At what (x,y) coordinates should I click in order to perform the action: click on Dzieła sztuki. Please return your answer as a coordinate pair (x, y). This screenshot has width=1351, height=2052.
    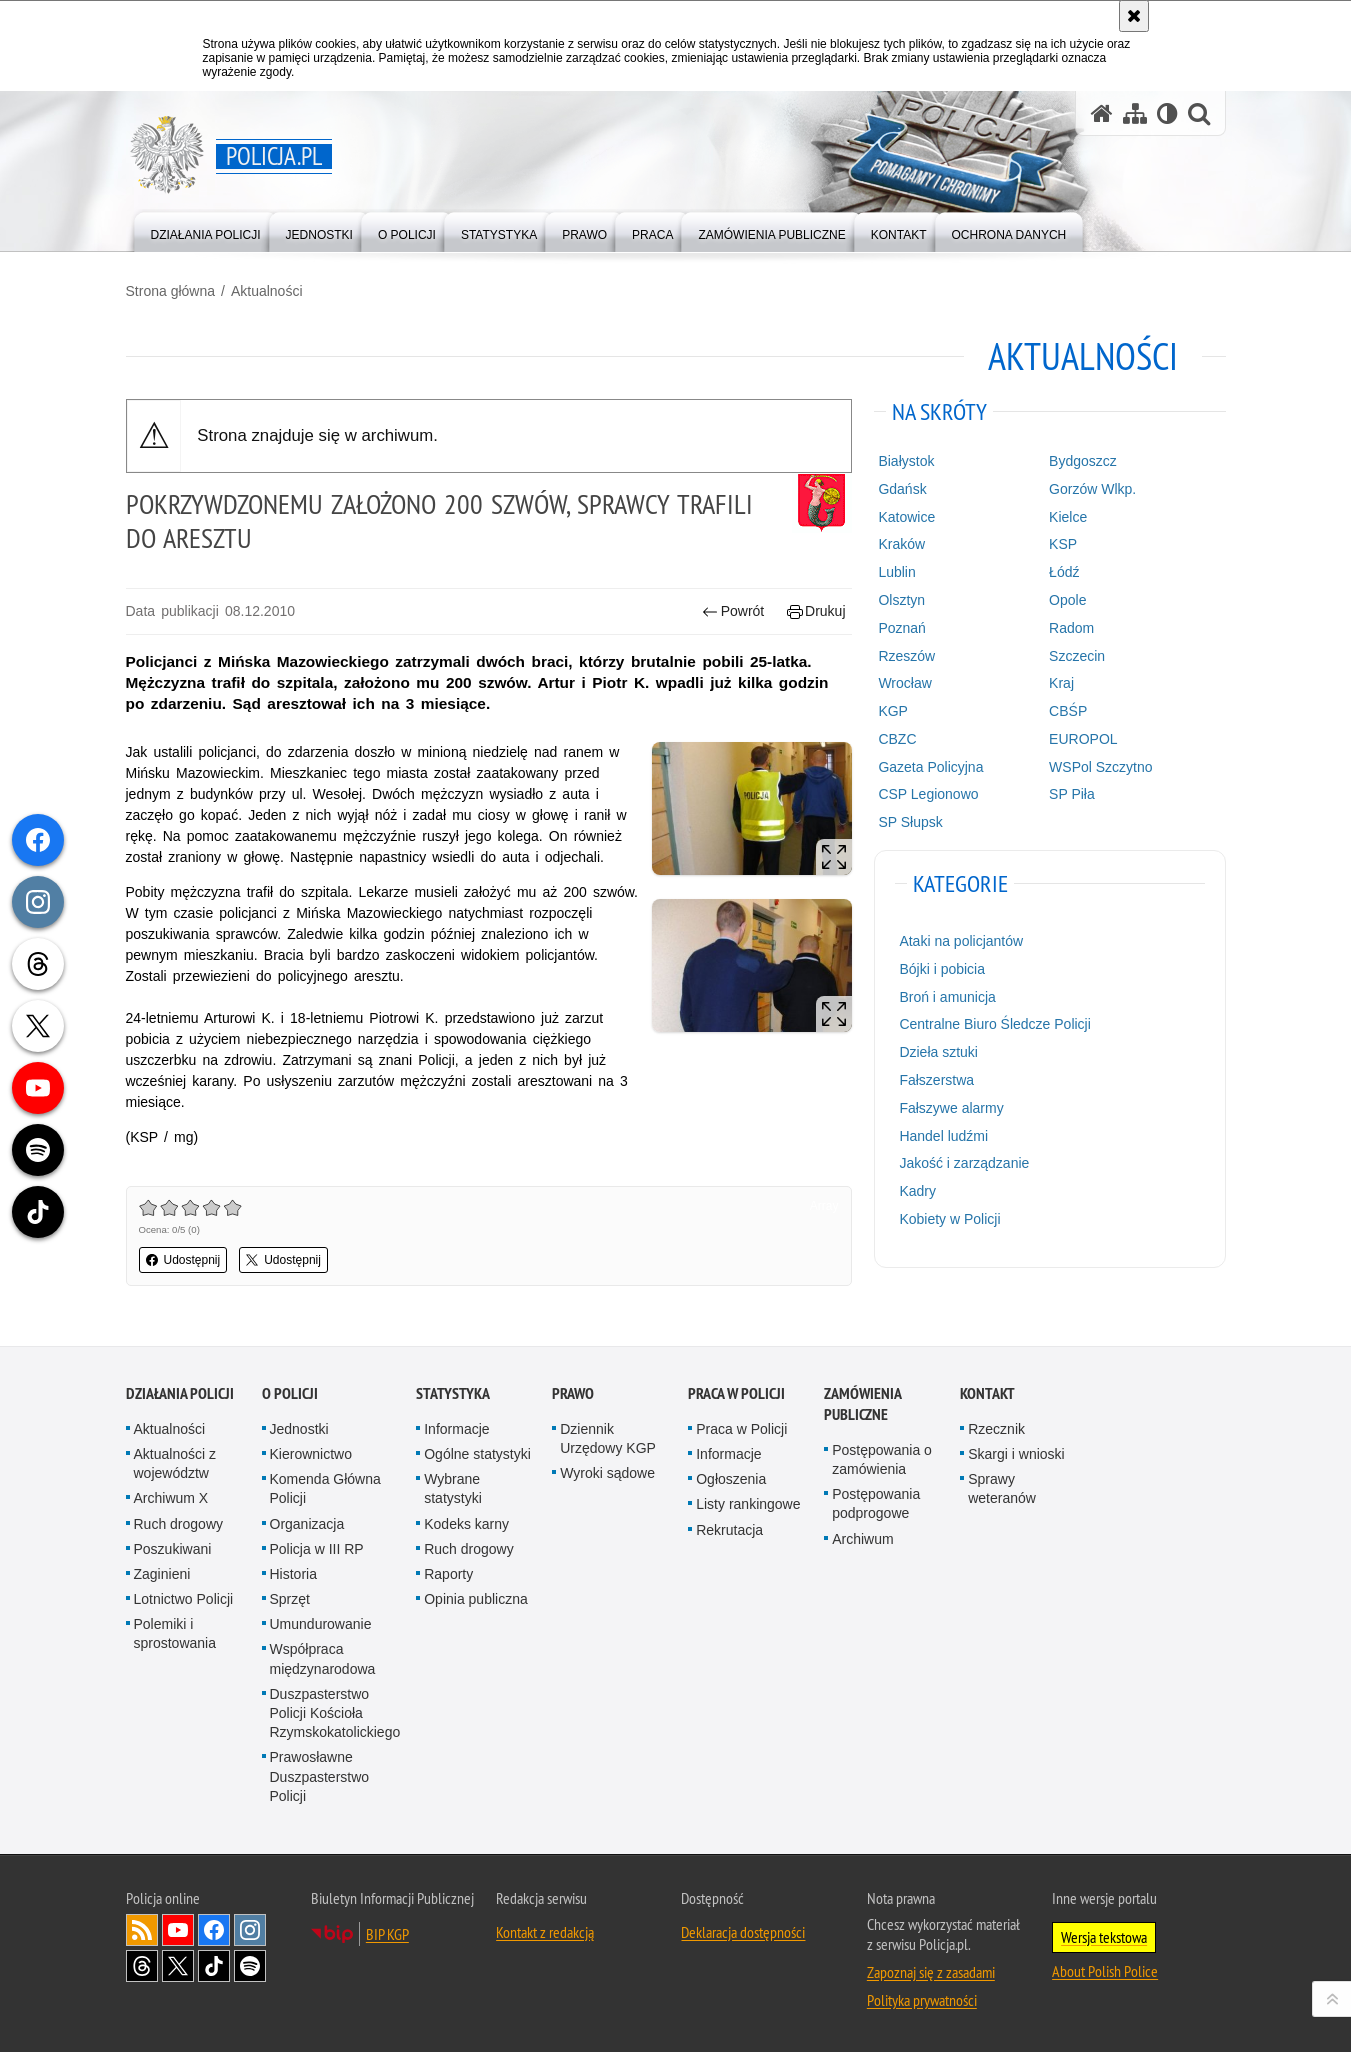
    Looking at the image, I should click on (938, 1052).